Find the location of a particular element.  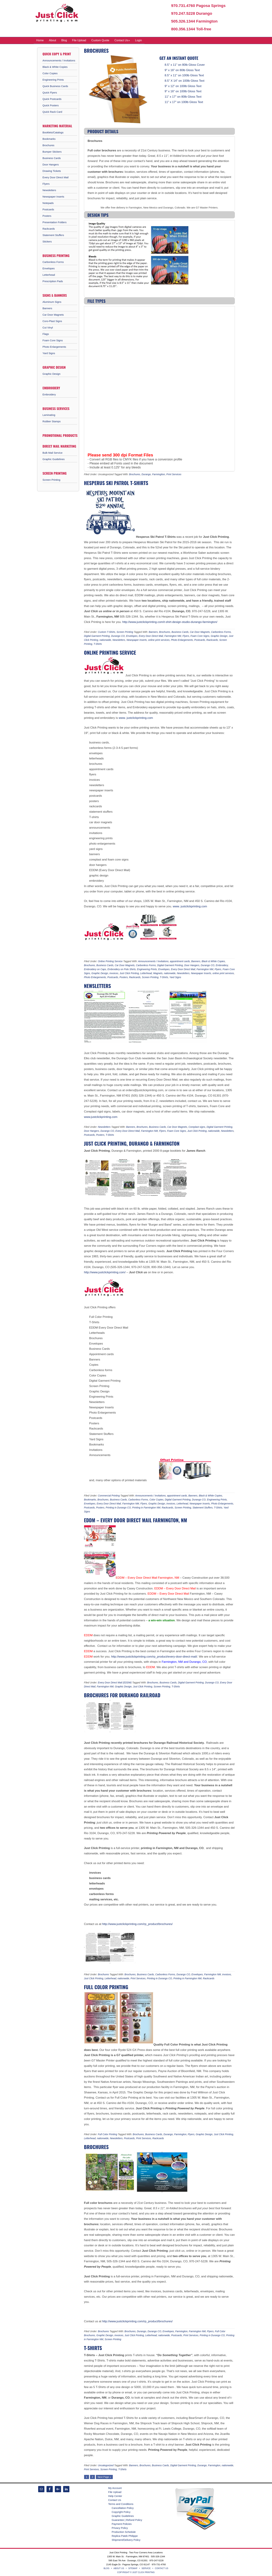

Just Click Printing, Durango & Farmington is located at coordinates (132, 1143).